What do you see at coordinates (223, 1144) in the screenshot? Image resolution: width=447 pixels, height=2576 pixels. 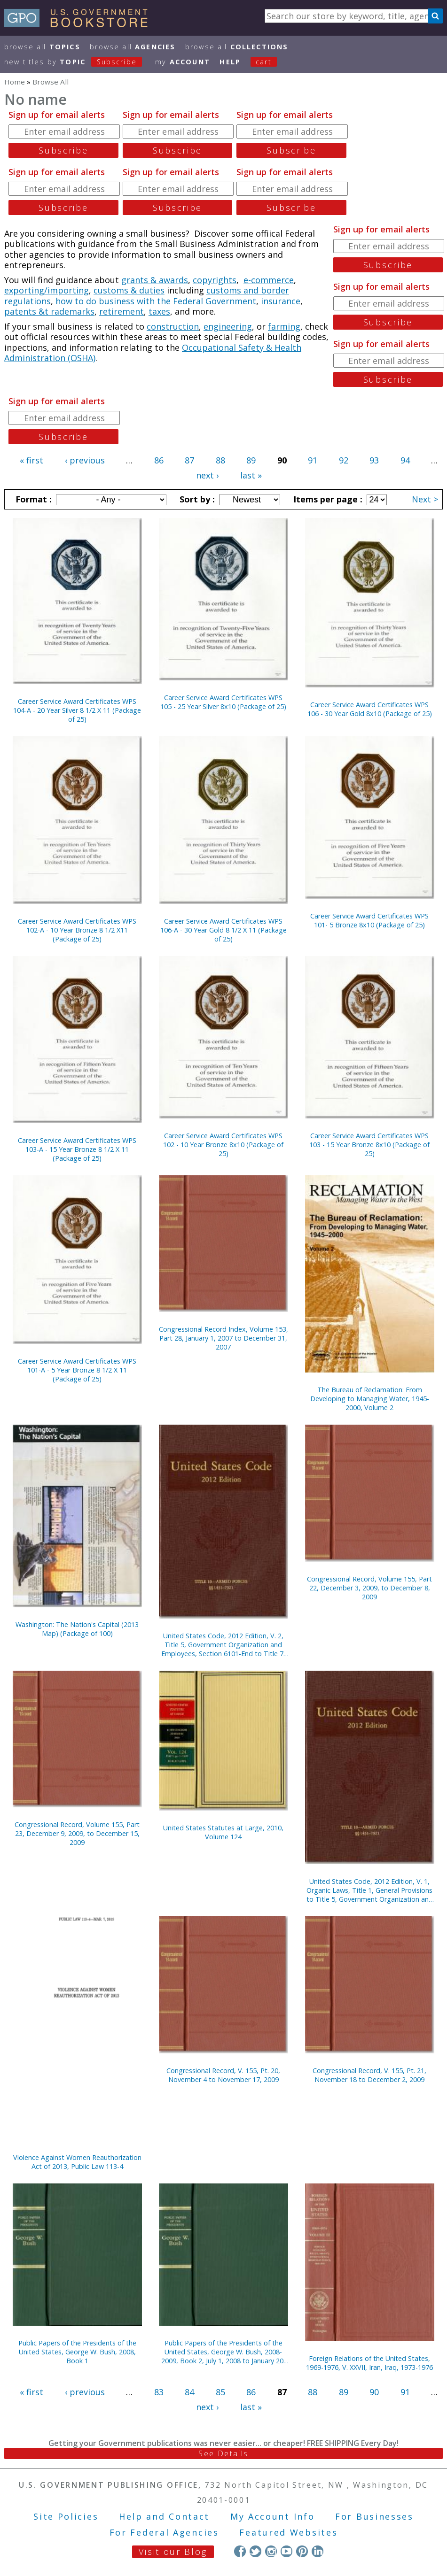 I see `Career Service Award Certificates WPS 102 - 10 Year Bronze 8x10 (Package of 25)` at bounding box center [223, 1144].